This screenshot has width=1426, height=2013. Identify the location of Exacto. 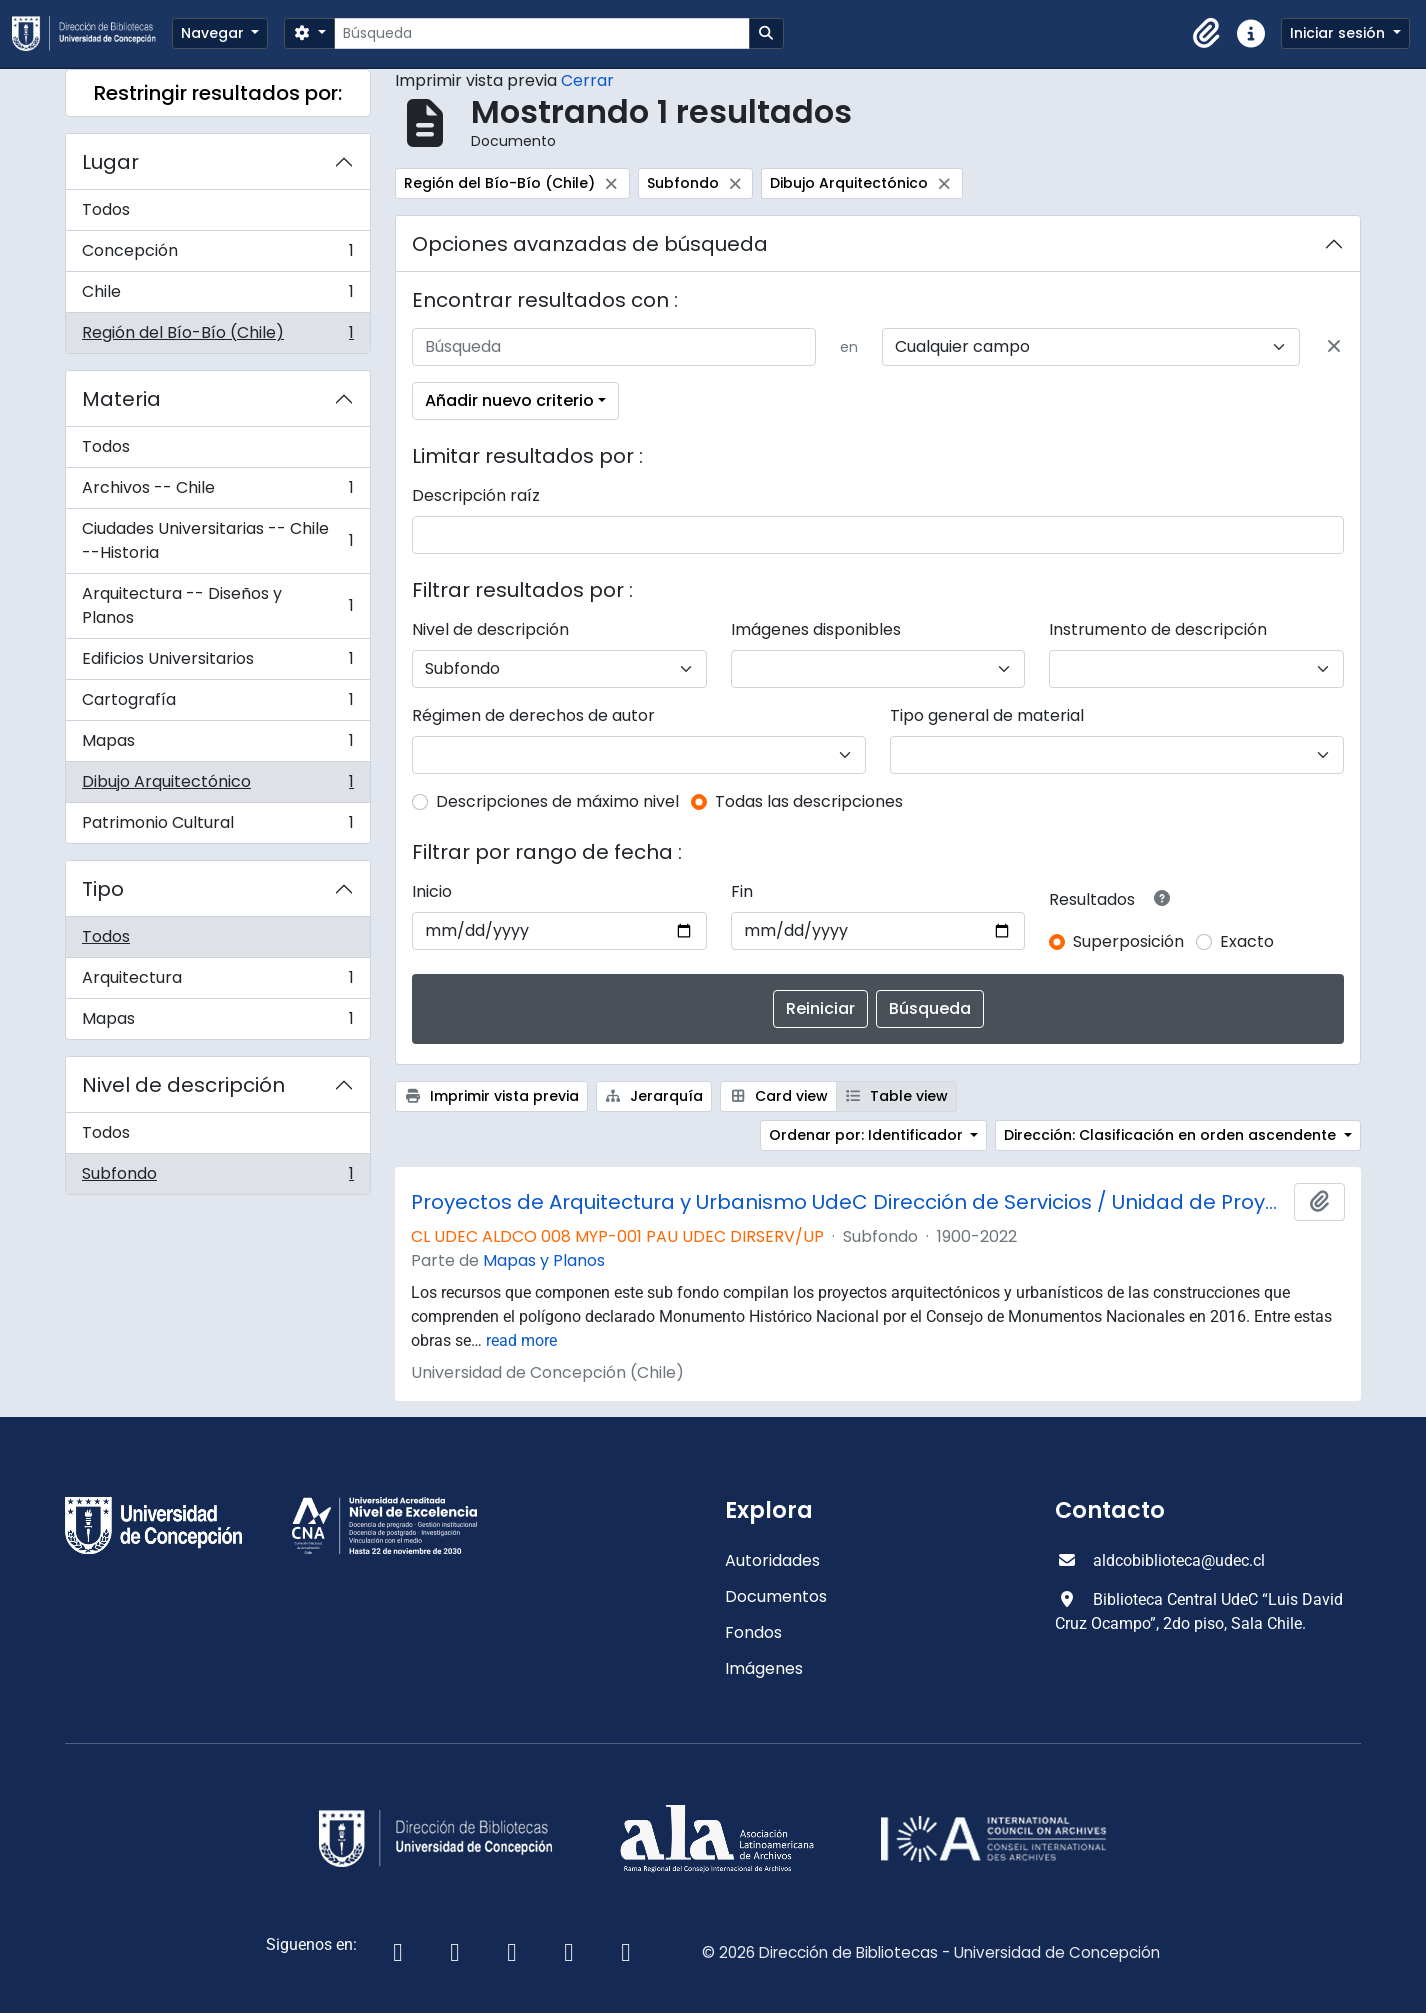
(1247, 941).